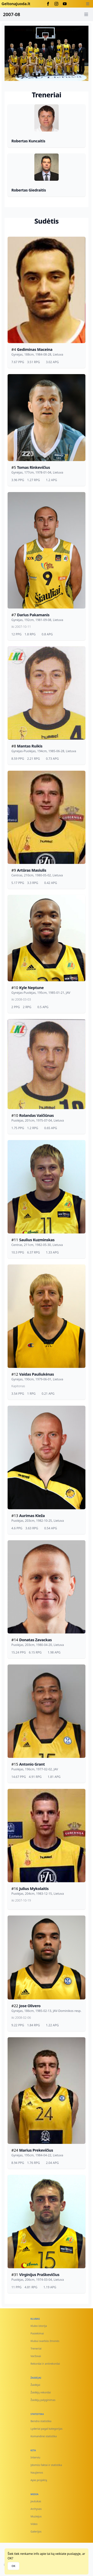 This screenshot has width=93, height=2576. Describe the element at coordinates (32, 1515) in the screenshot. I see `Aurimas Kieža` at that location.